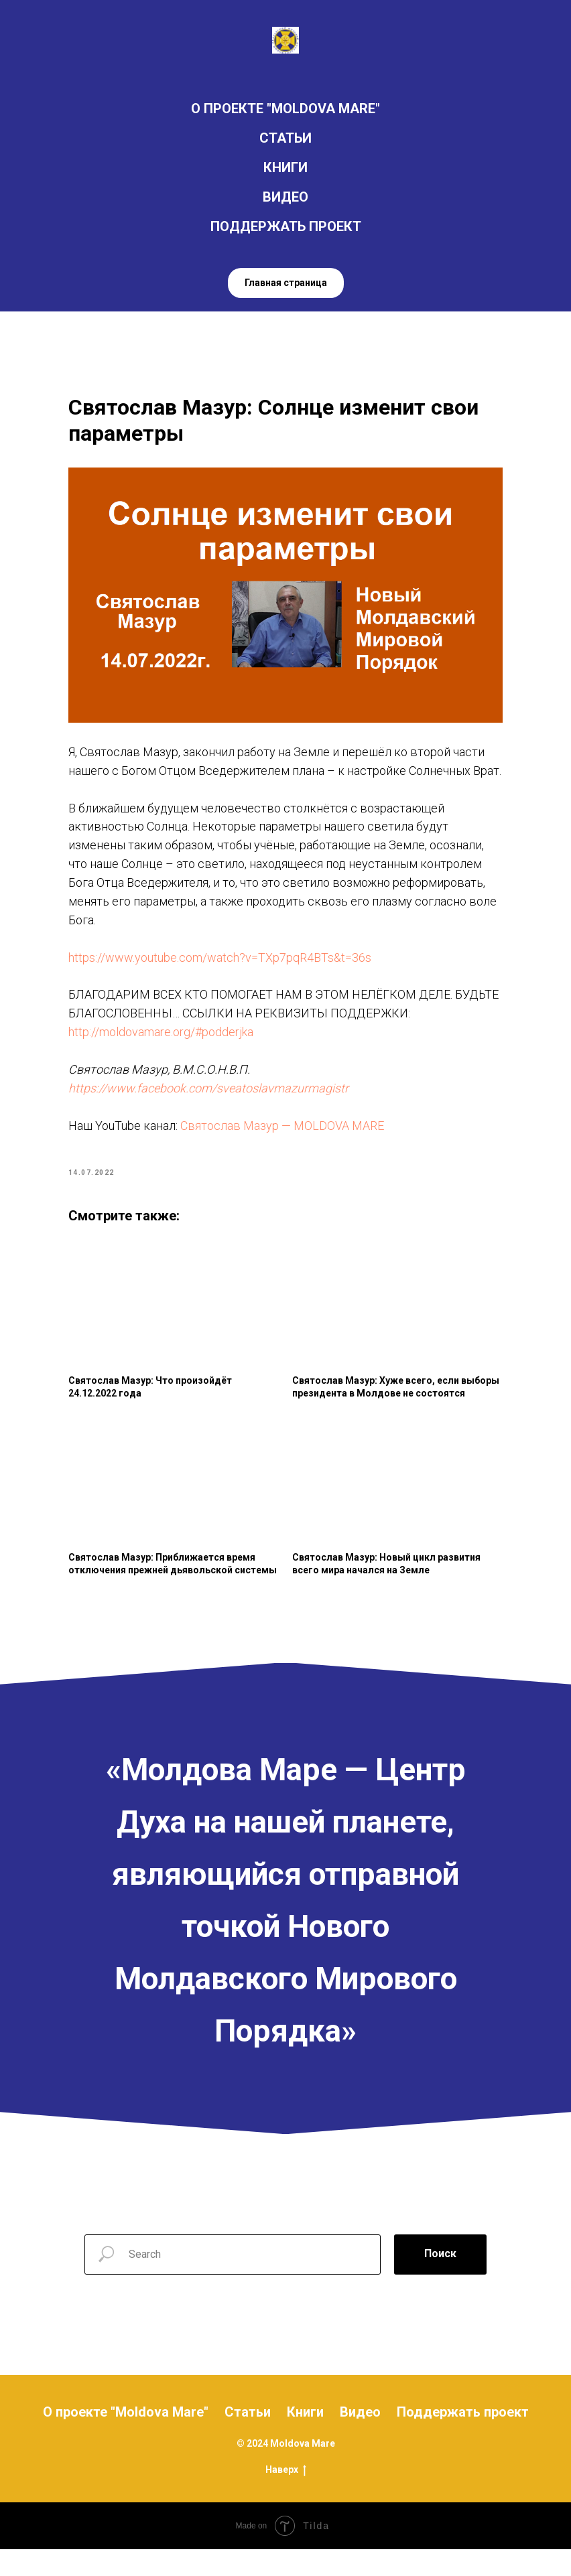  Describe the element at coordinates (222, 974) in the screenshot. I see `https://www.youtube.com/watch?v=TXp7pqR4BTs&t=36s` at that location.